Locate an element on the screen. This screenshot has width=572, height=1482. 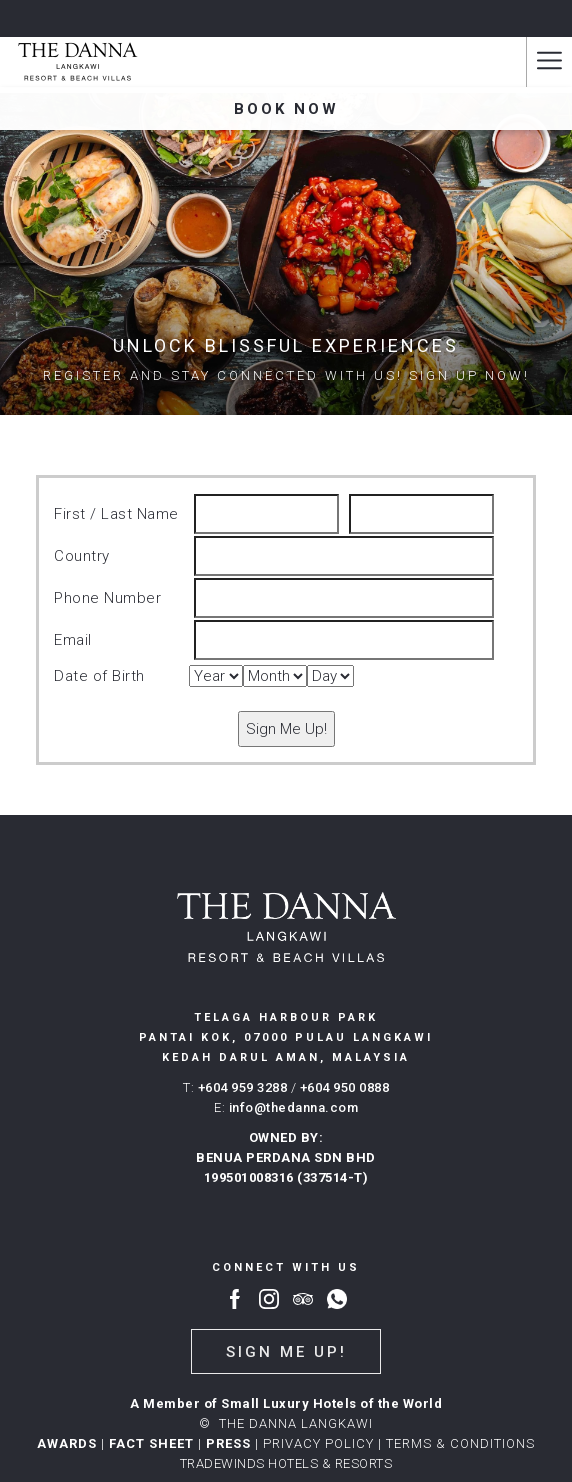
Sign me up! is located at coordinates (286, 1352).